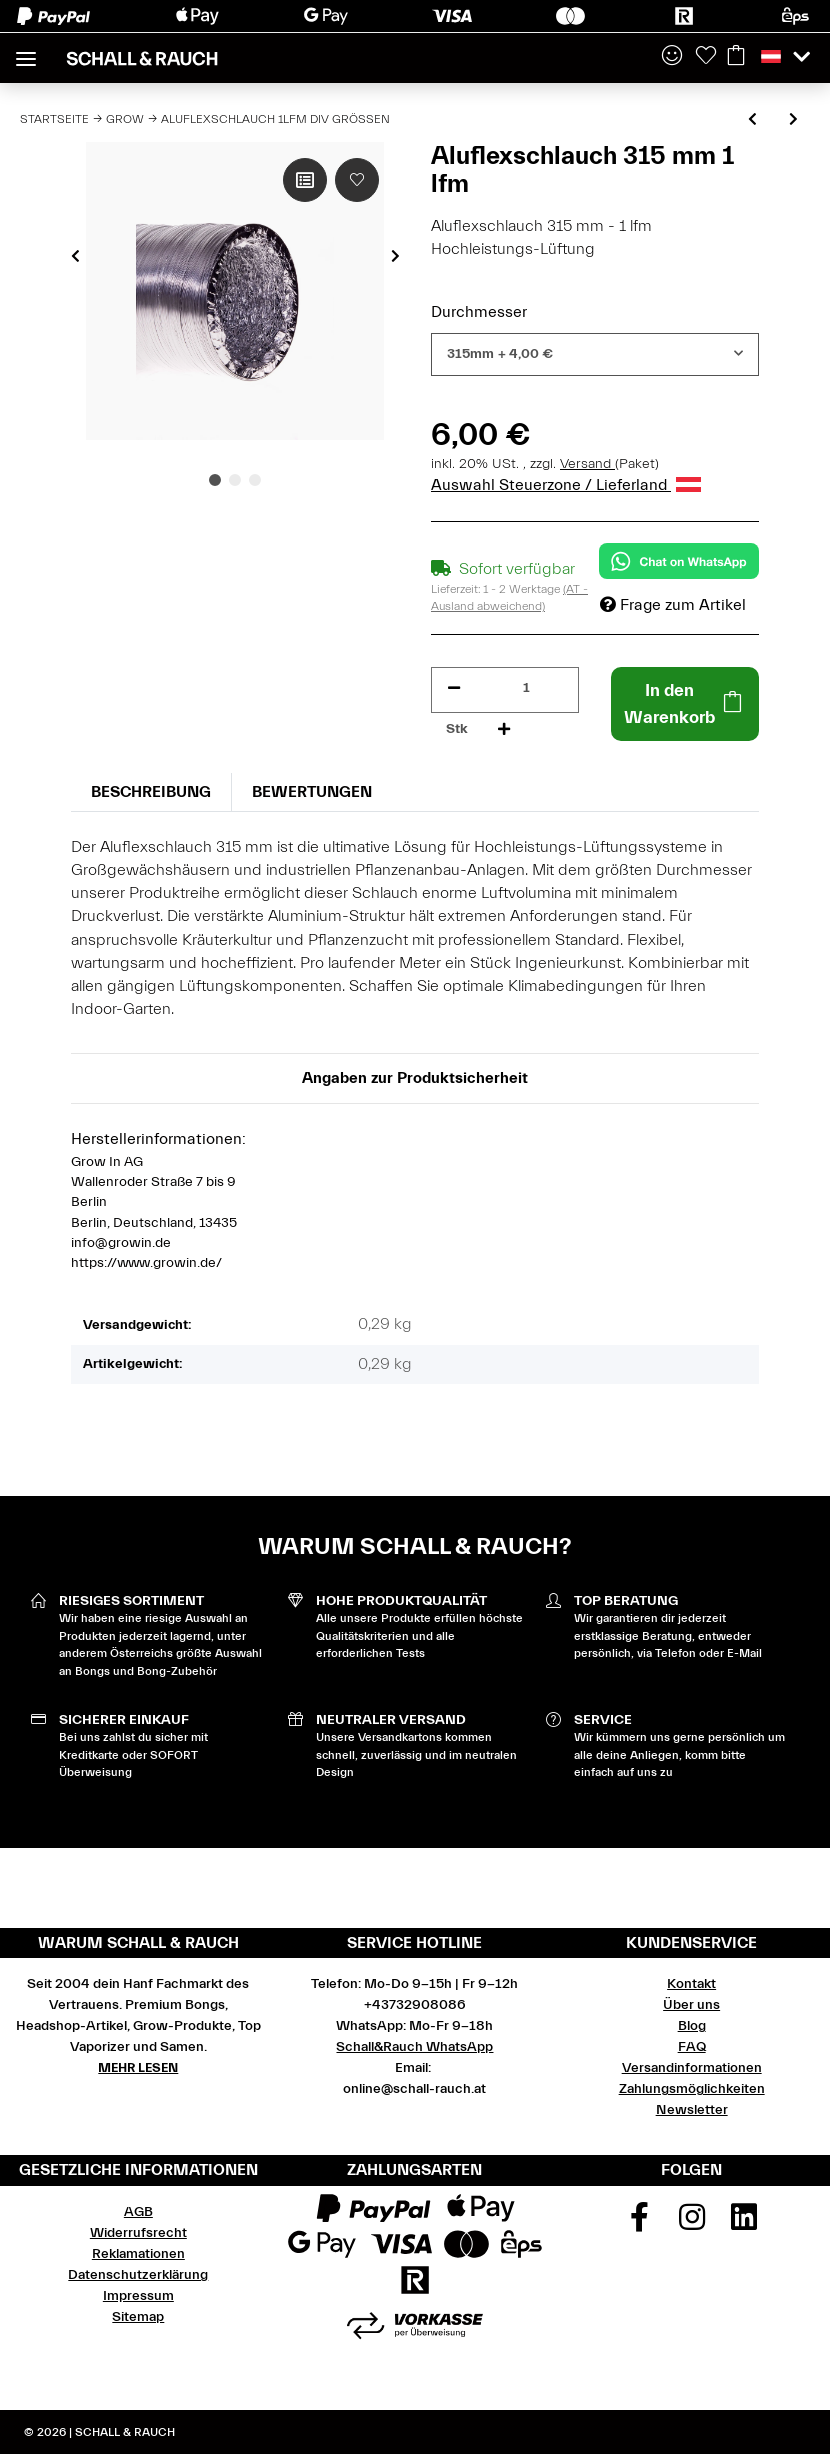 The height and width of the screenshot is (2454, 830). Describe the element at coordinates (138, 2212) in the screenshot. I see `AGB` at that location.